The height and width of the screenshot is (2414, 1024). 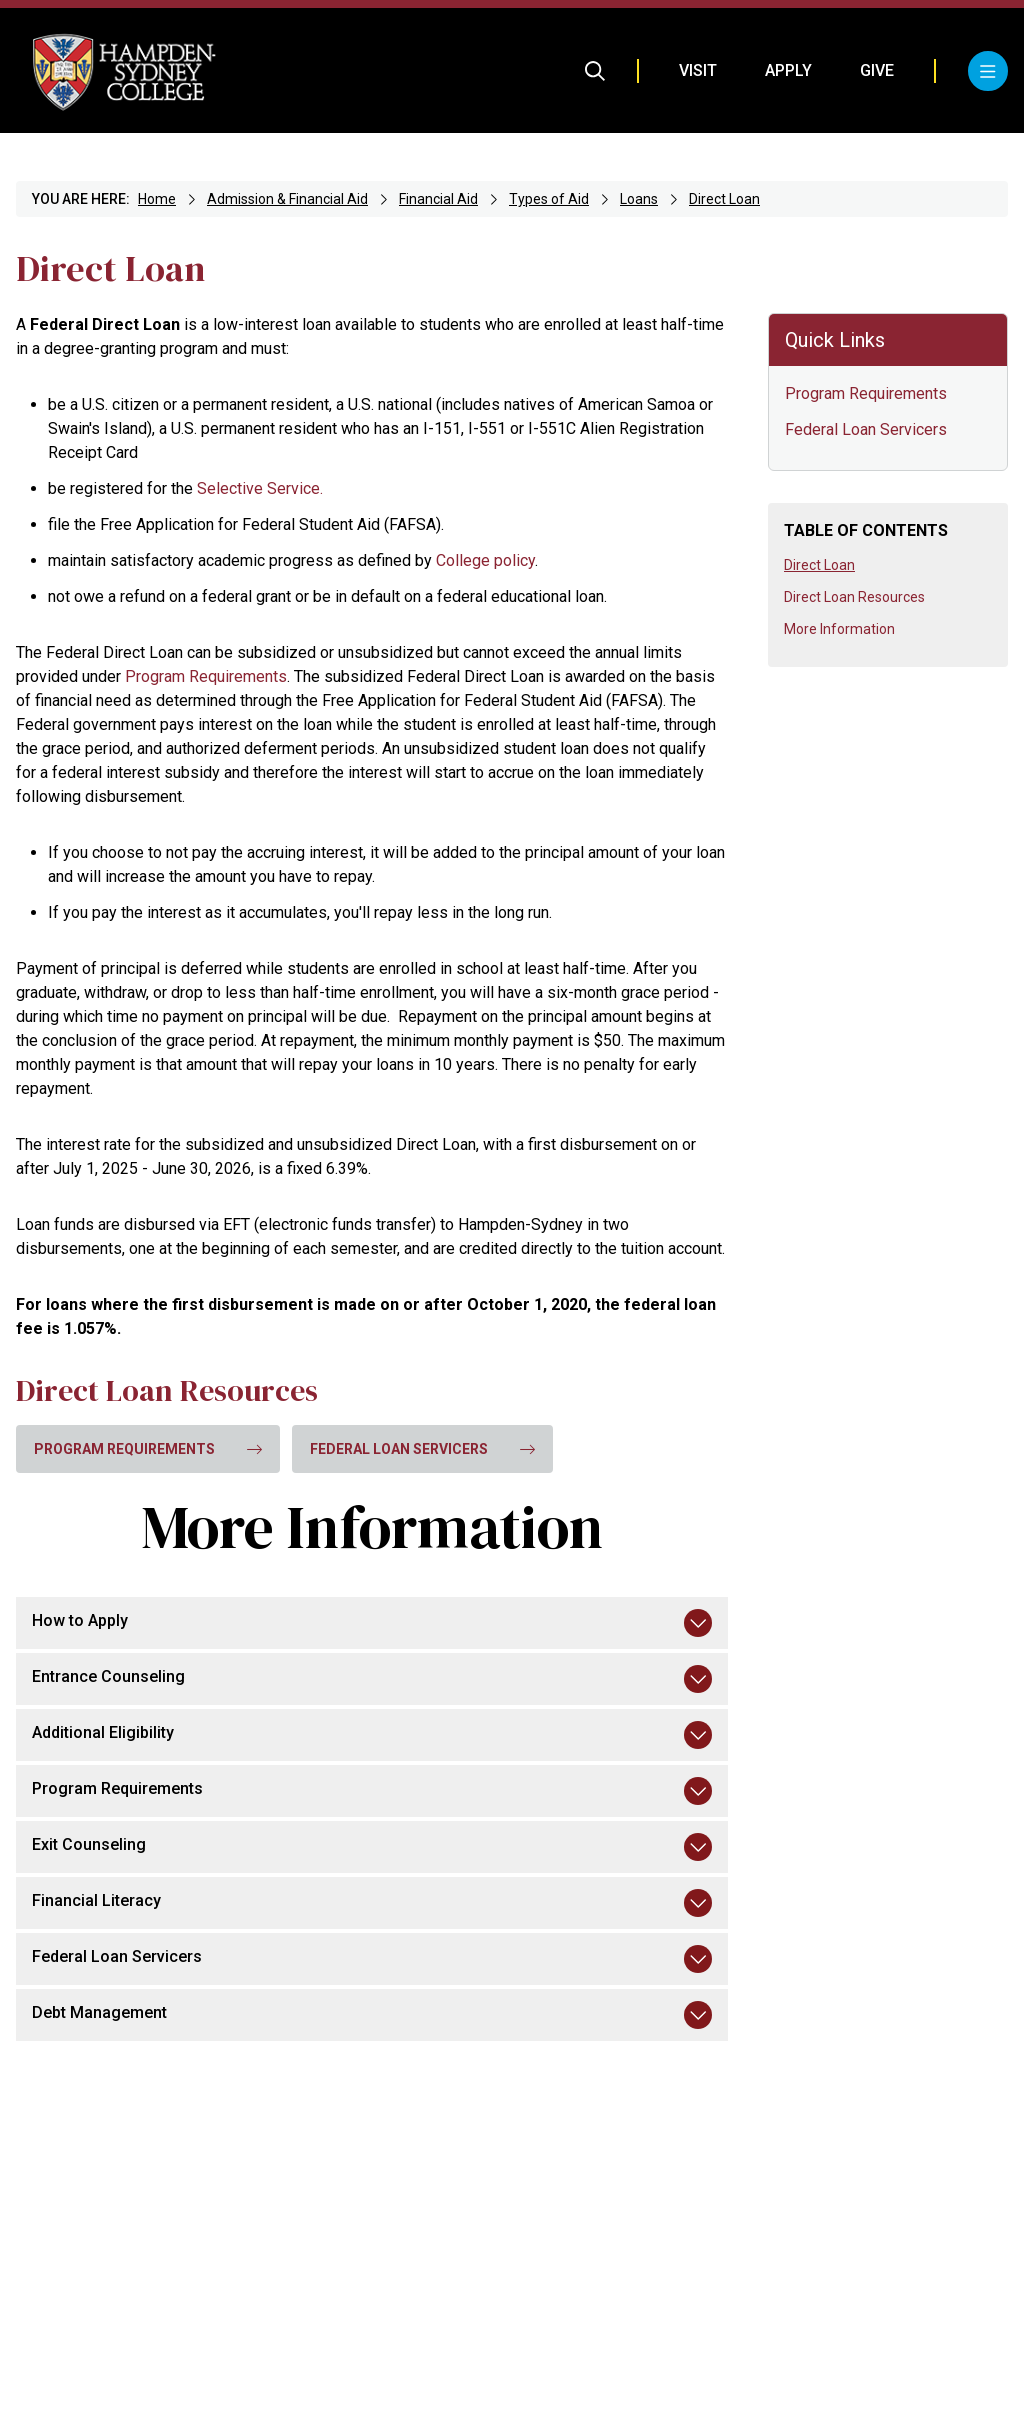 I want to click on Program Requirements, so click(x=866, y=393).